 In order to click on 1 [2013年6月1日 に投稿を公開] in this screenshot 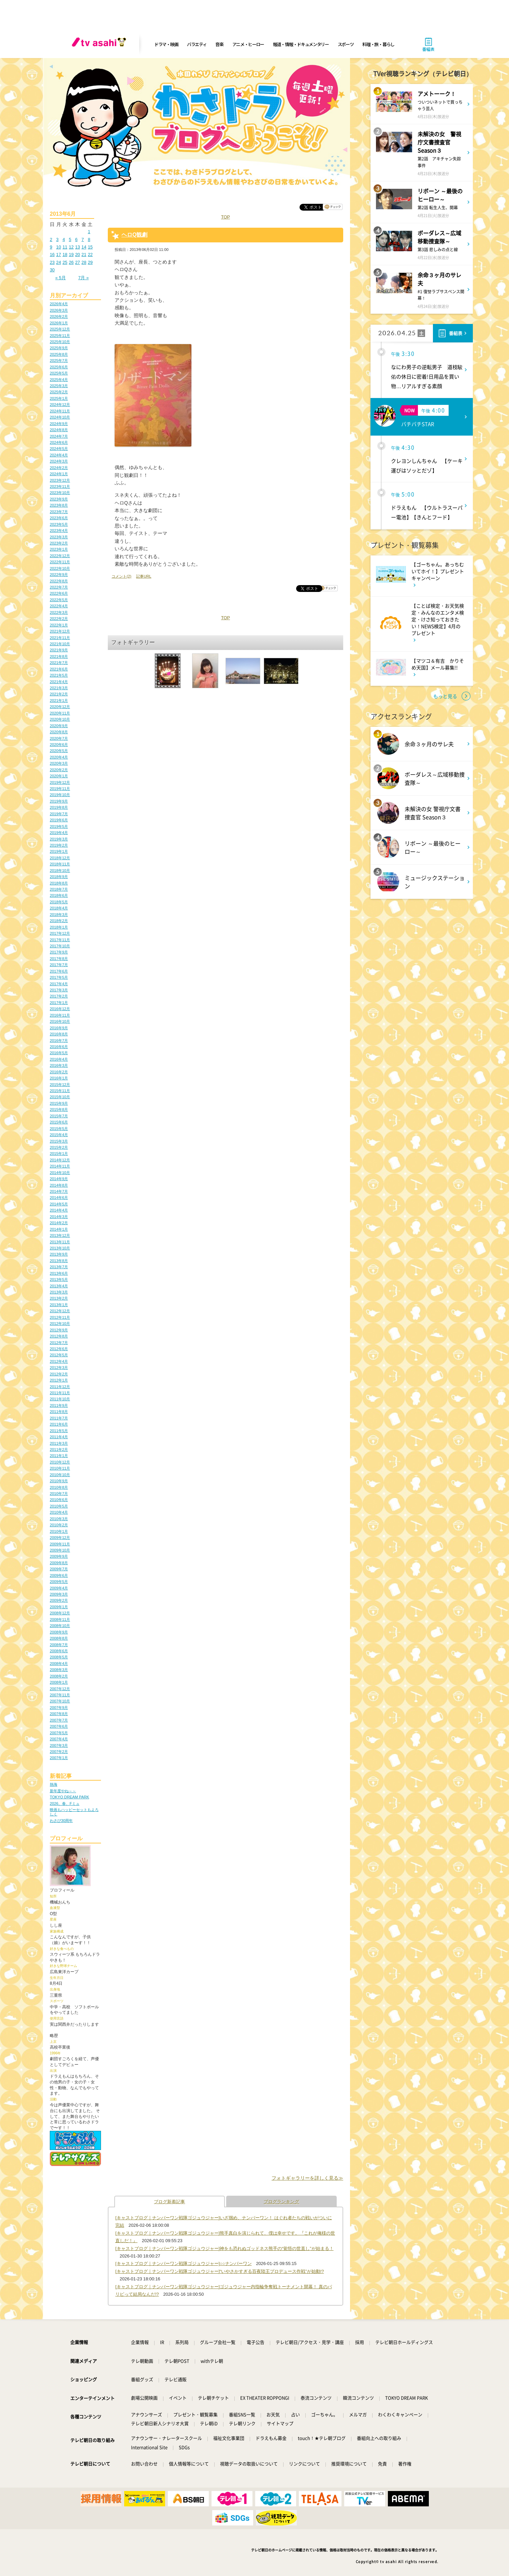, I will do `click(89, 231)`.